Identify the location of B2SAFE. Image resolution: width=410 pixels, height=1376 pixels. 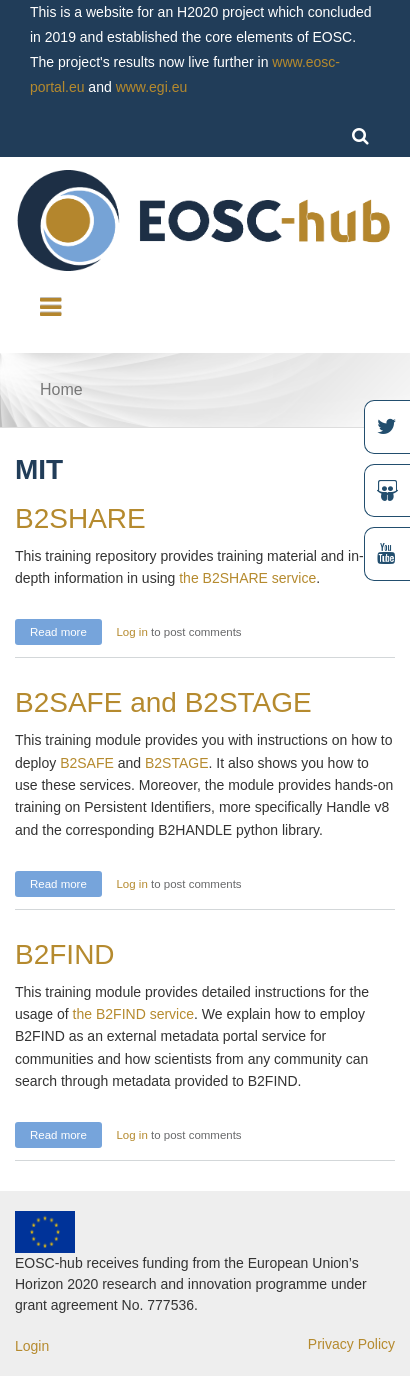
(89, 763).